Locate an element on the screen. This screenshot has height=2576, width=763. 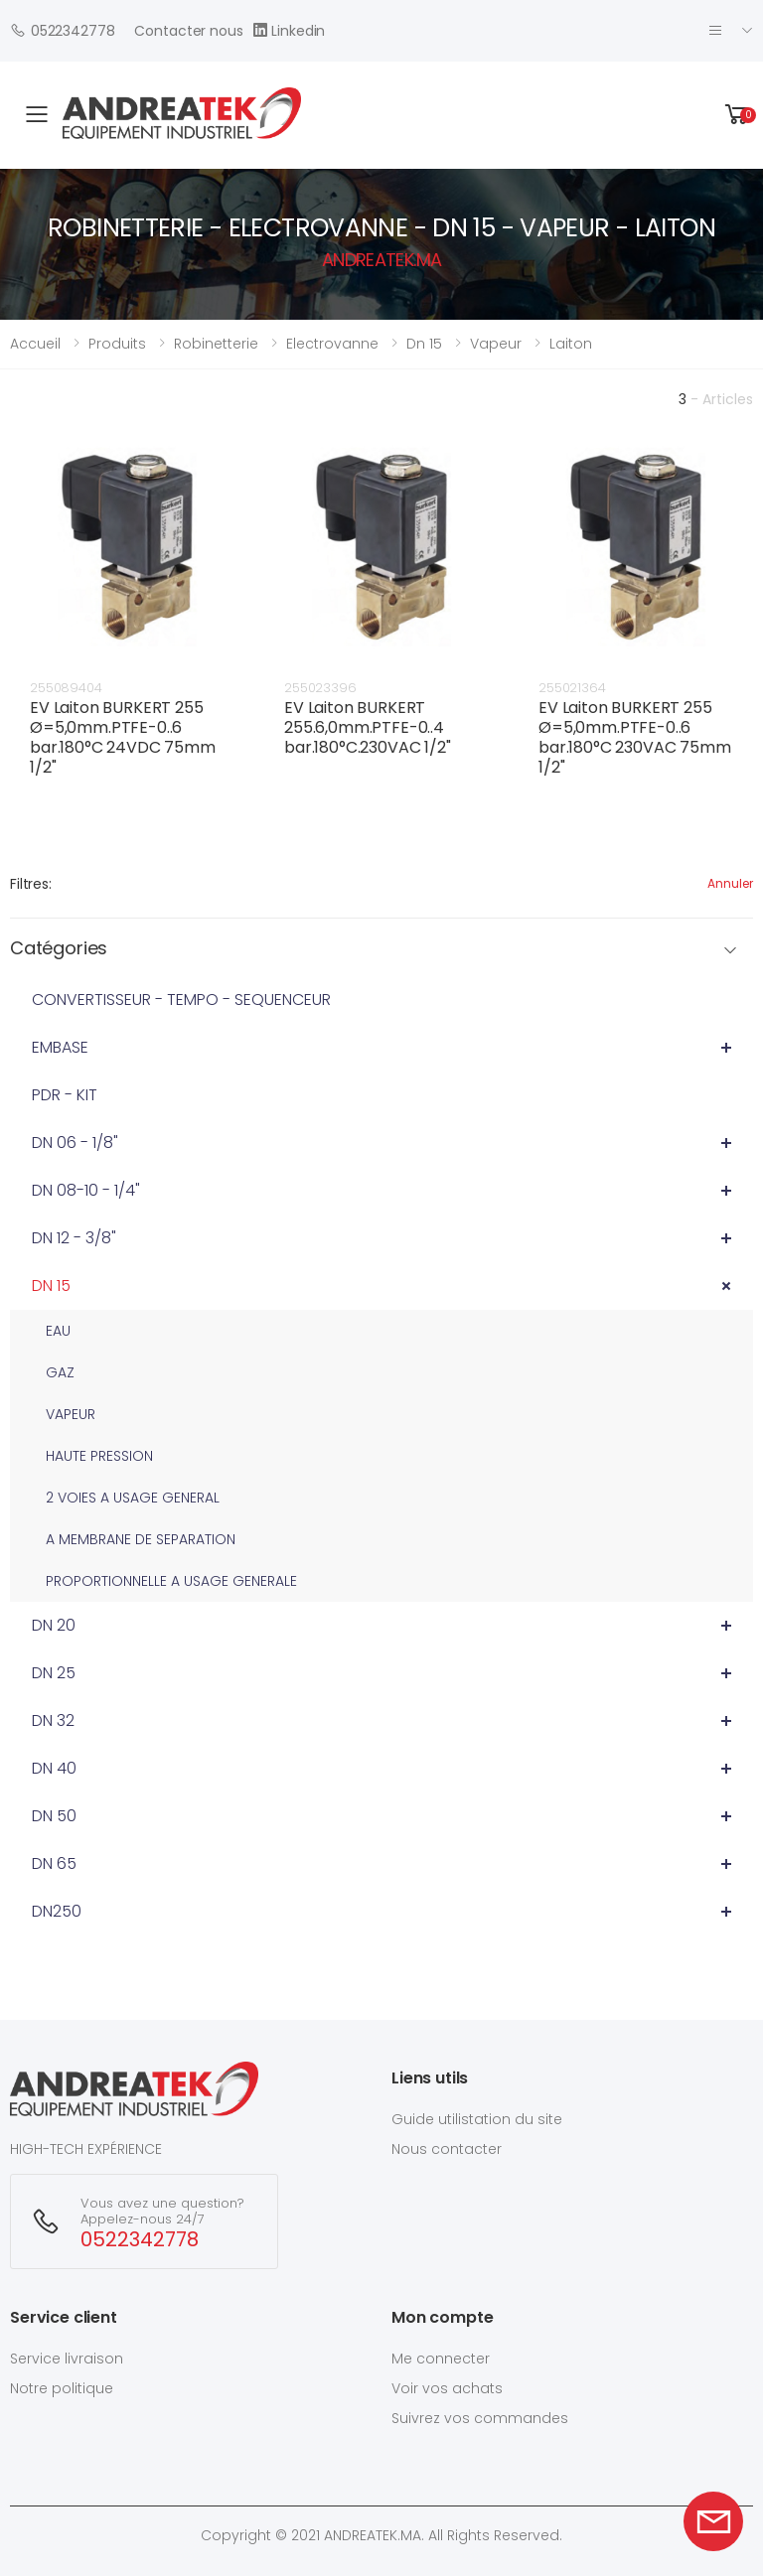
laiton is located at coordinates (570, 344).